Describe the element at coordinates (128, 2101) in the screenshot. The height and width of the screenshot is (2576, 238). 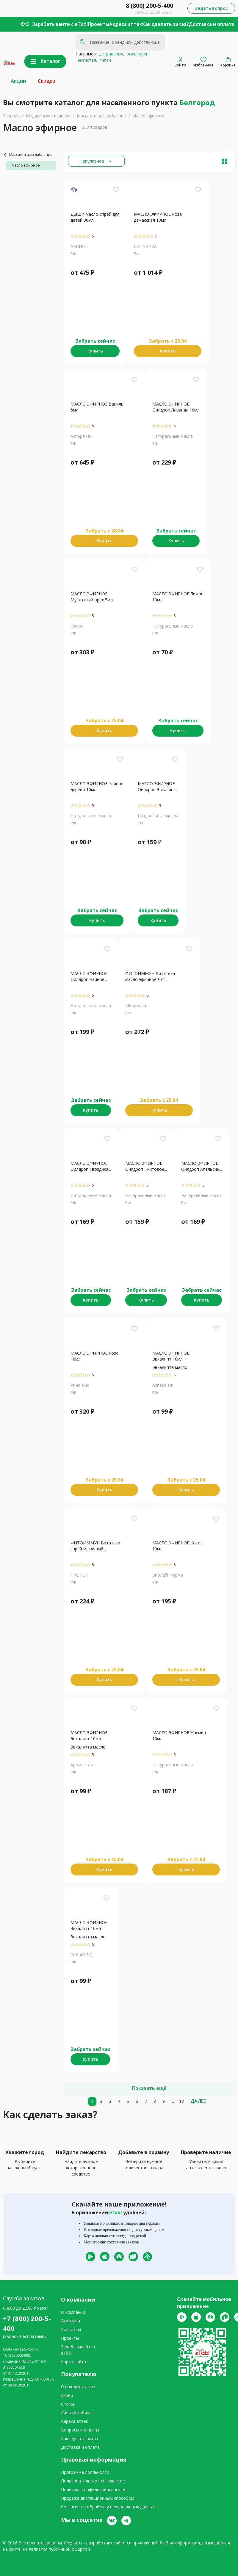
I see `[5]` at that location.